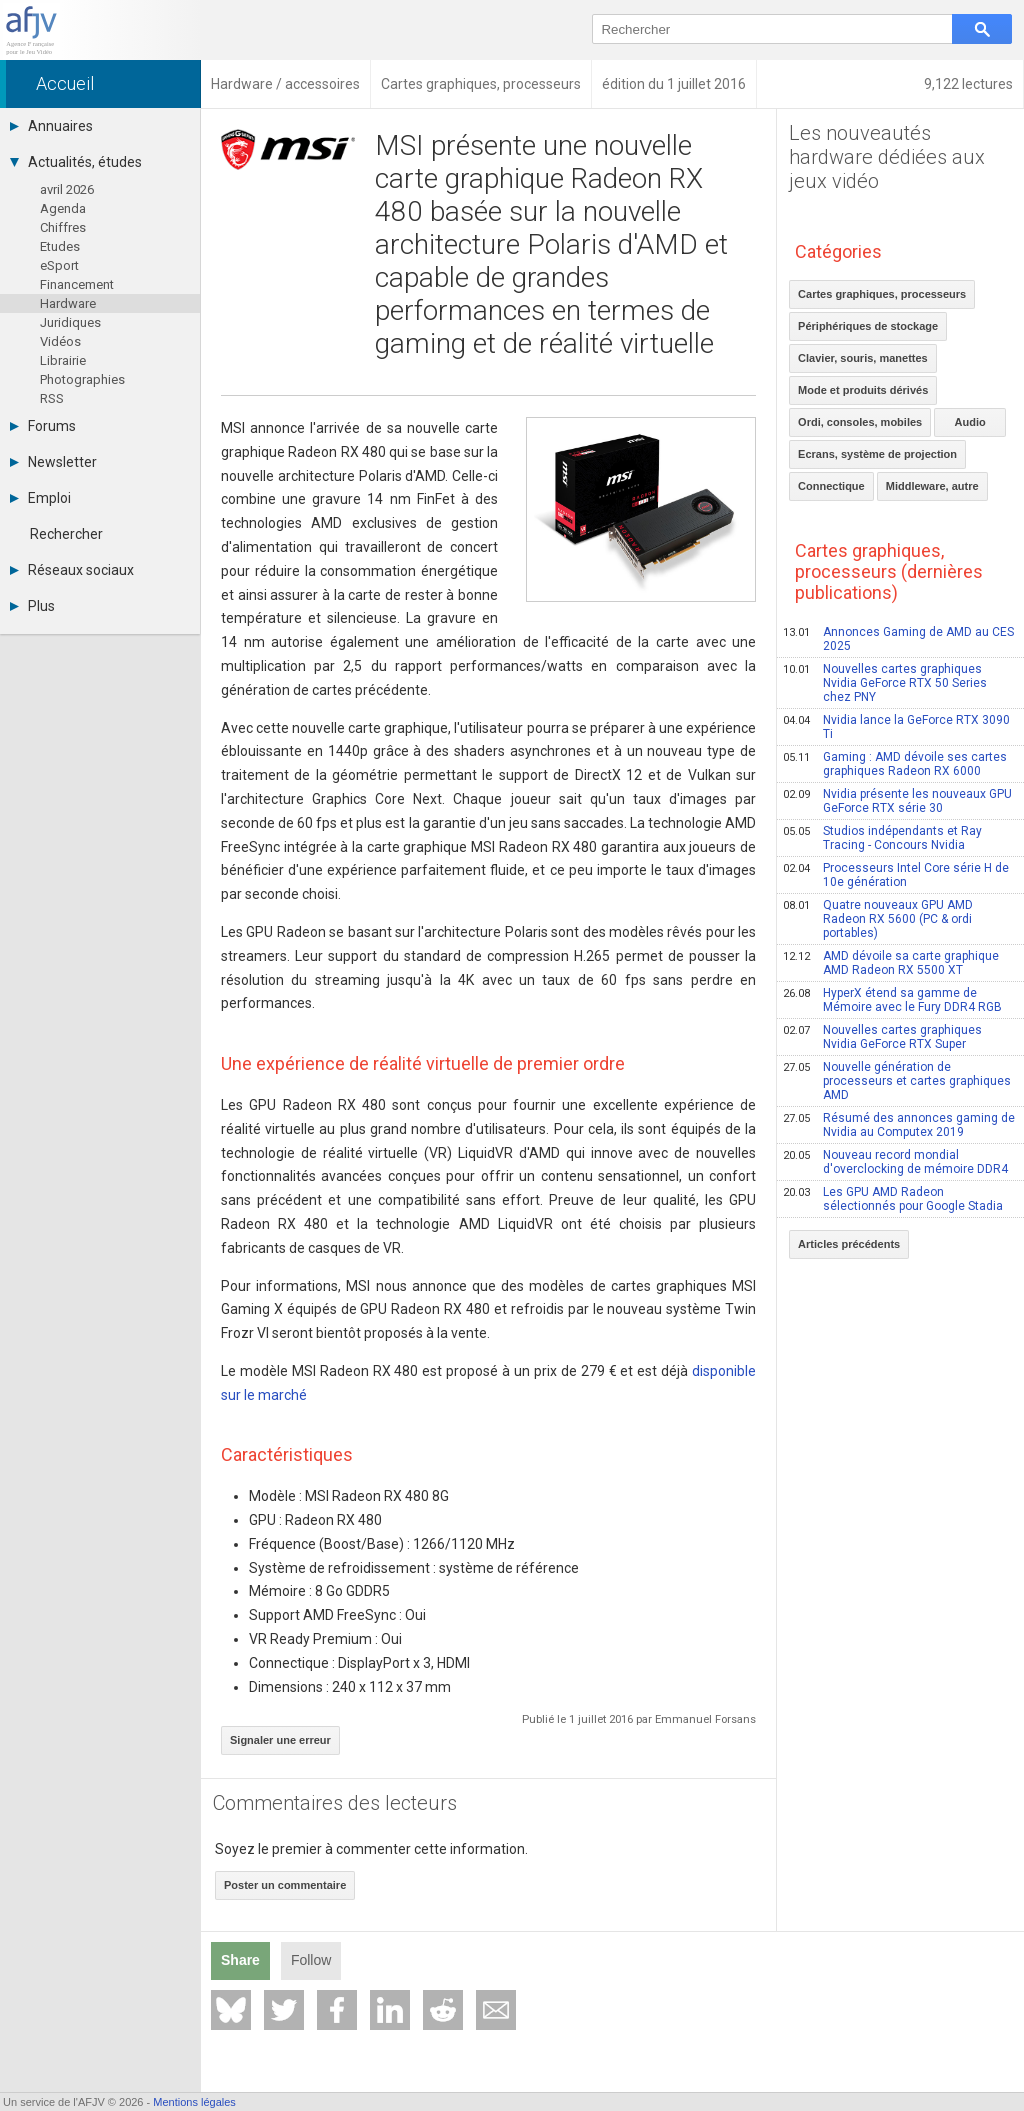 This screenshot has width=1024, height=2111. What do you see at coordinates (970, 422) in the screenshot?
I see `Audio` at bounding box center [970, 422].